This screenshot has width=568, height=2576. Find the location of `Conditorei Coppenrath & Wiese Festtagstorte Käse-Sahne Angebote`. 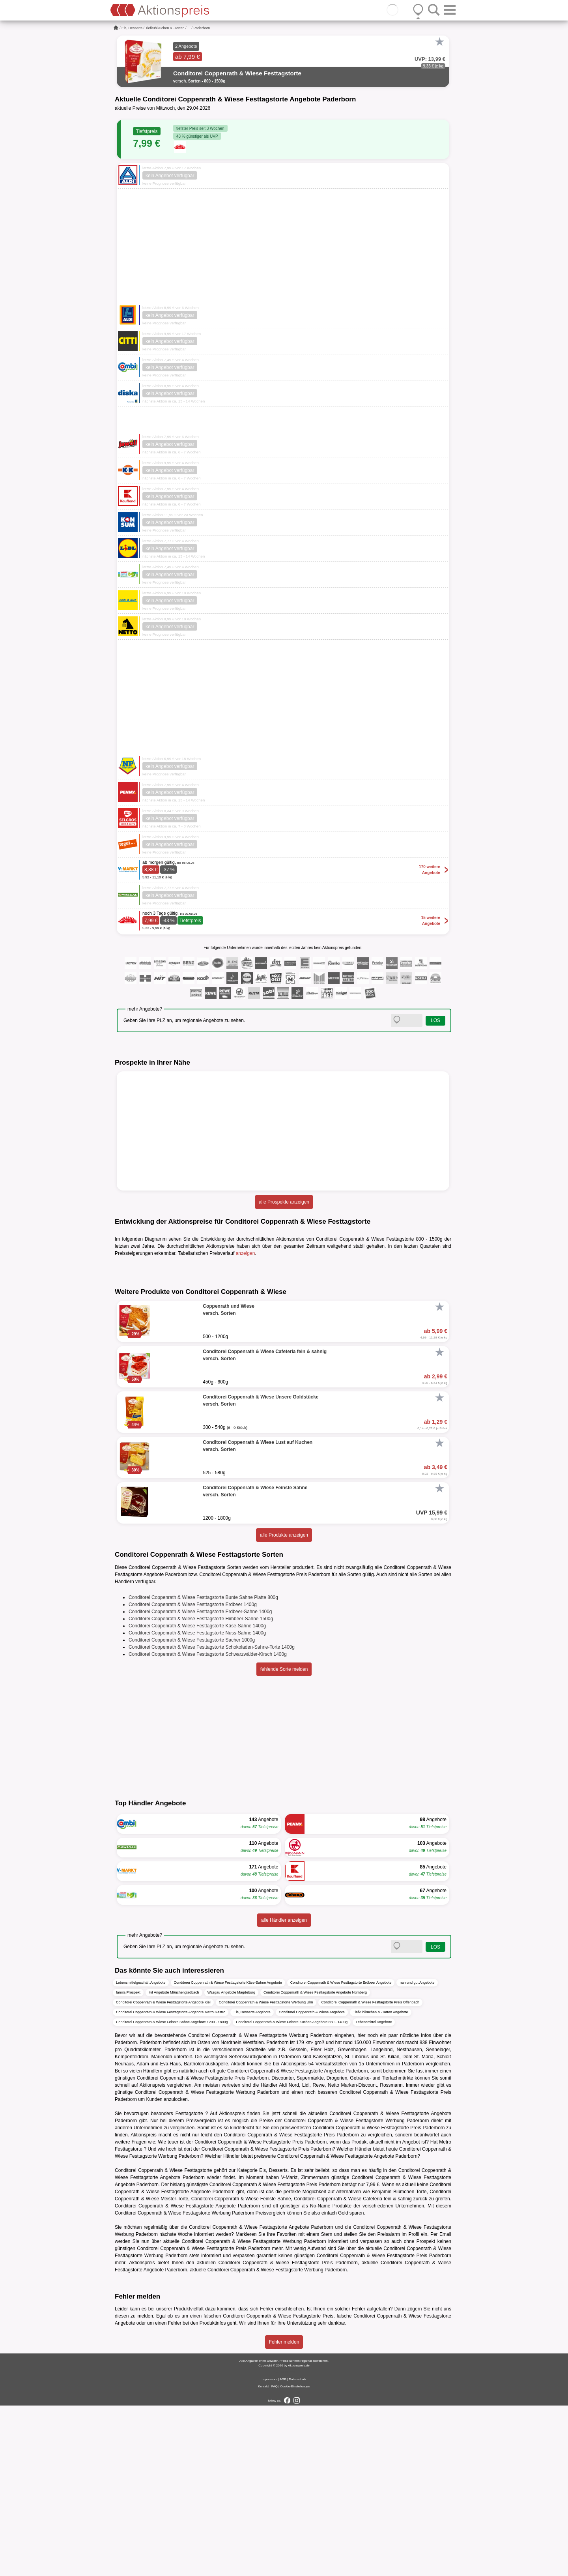

Conditorei Coppenrath & Wiese Festtagstorte Käse-Sahne Angebote is located at coordinates (228, 2153).